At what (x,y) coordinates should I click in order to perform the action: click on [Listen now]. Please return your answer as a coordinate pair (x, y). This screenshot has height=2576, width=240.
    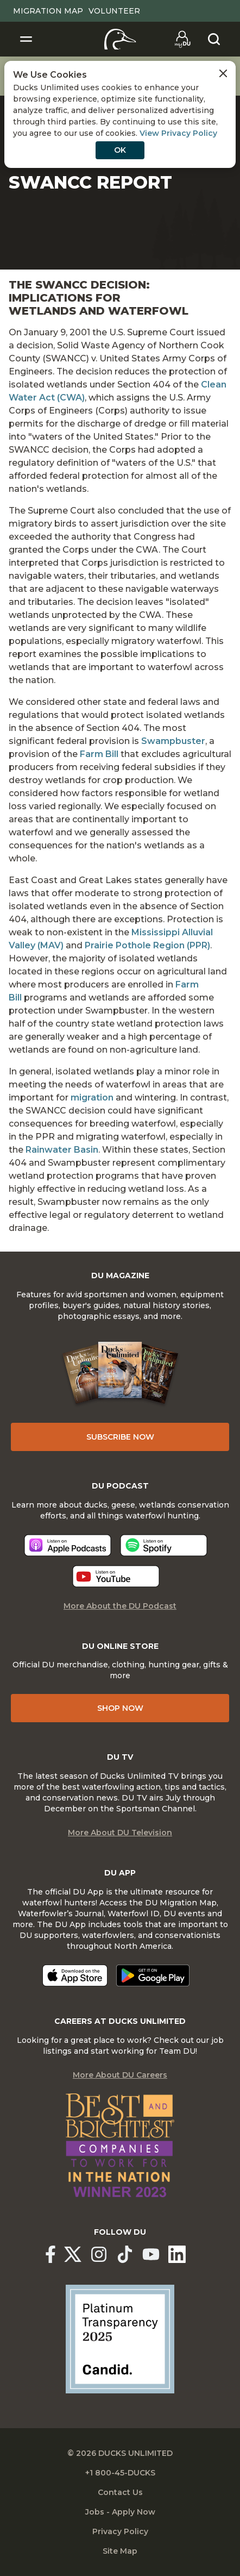
    Looking at the image, I should click on (67, 1545).